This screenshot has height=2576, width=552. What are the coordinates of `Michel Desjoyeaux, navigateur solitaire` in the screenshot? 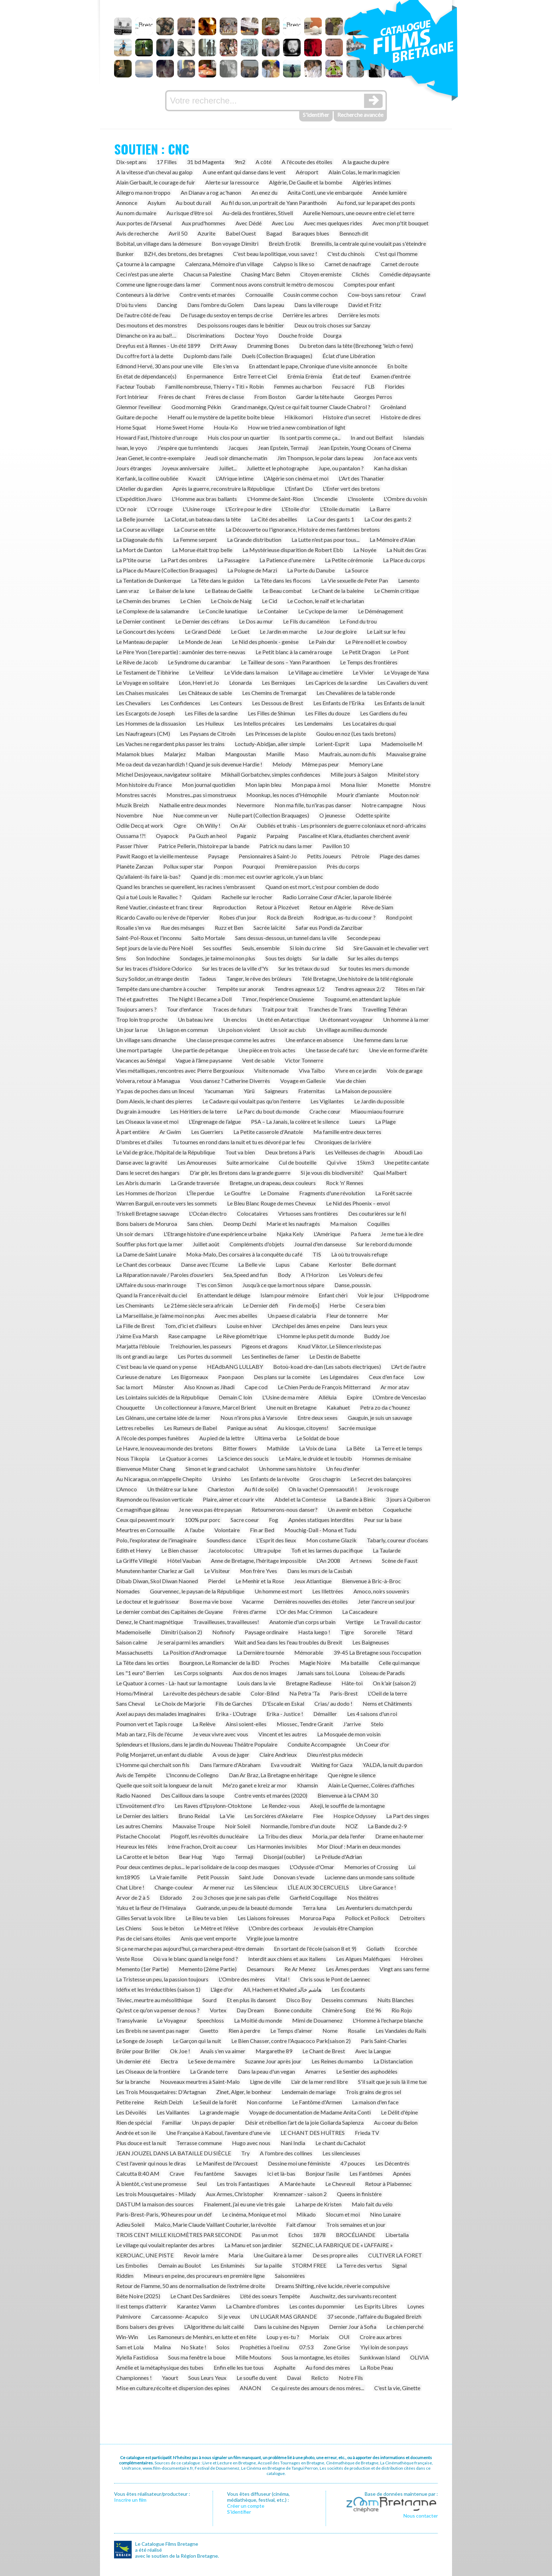 It's located at (163, 774).